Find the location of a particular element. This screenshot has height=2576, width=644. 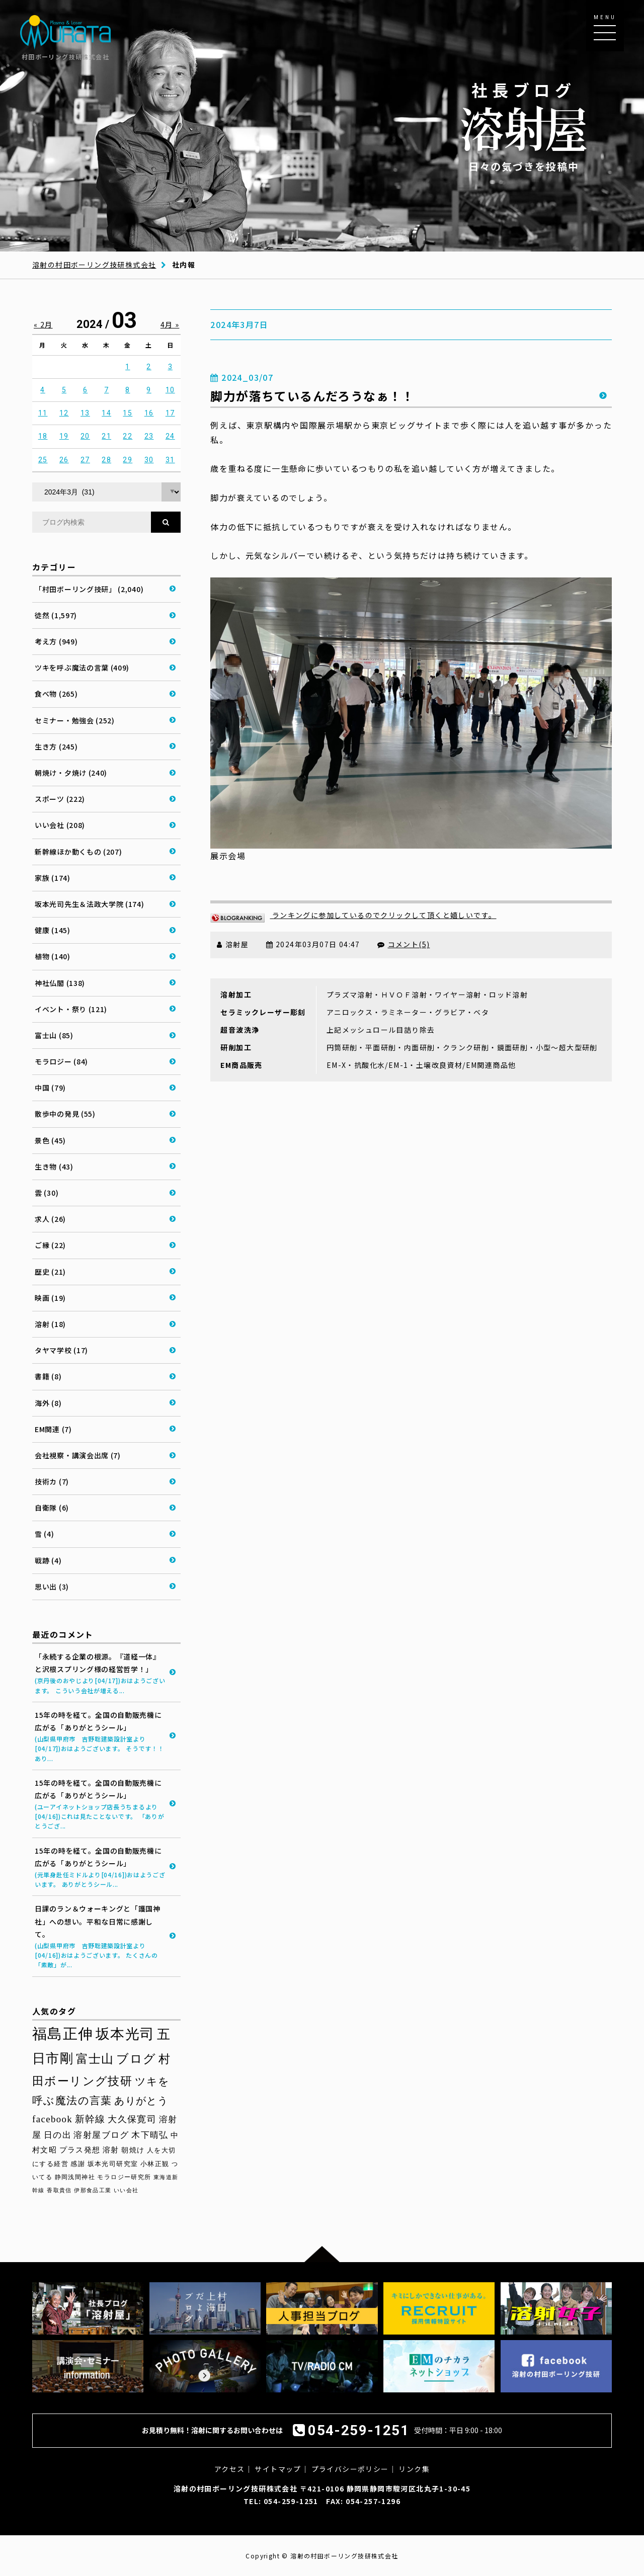

中国 (79) is located at coordinates (50, 1088).